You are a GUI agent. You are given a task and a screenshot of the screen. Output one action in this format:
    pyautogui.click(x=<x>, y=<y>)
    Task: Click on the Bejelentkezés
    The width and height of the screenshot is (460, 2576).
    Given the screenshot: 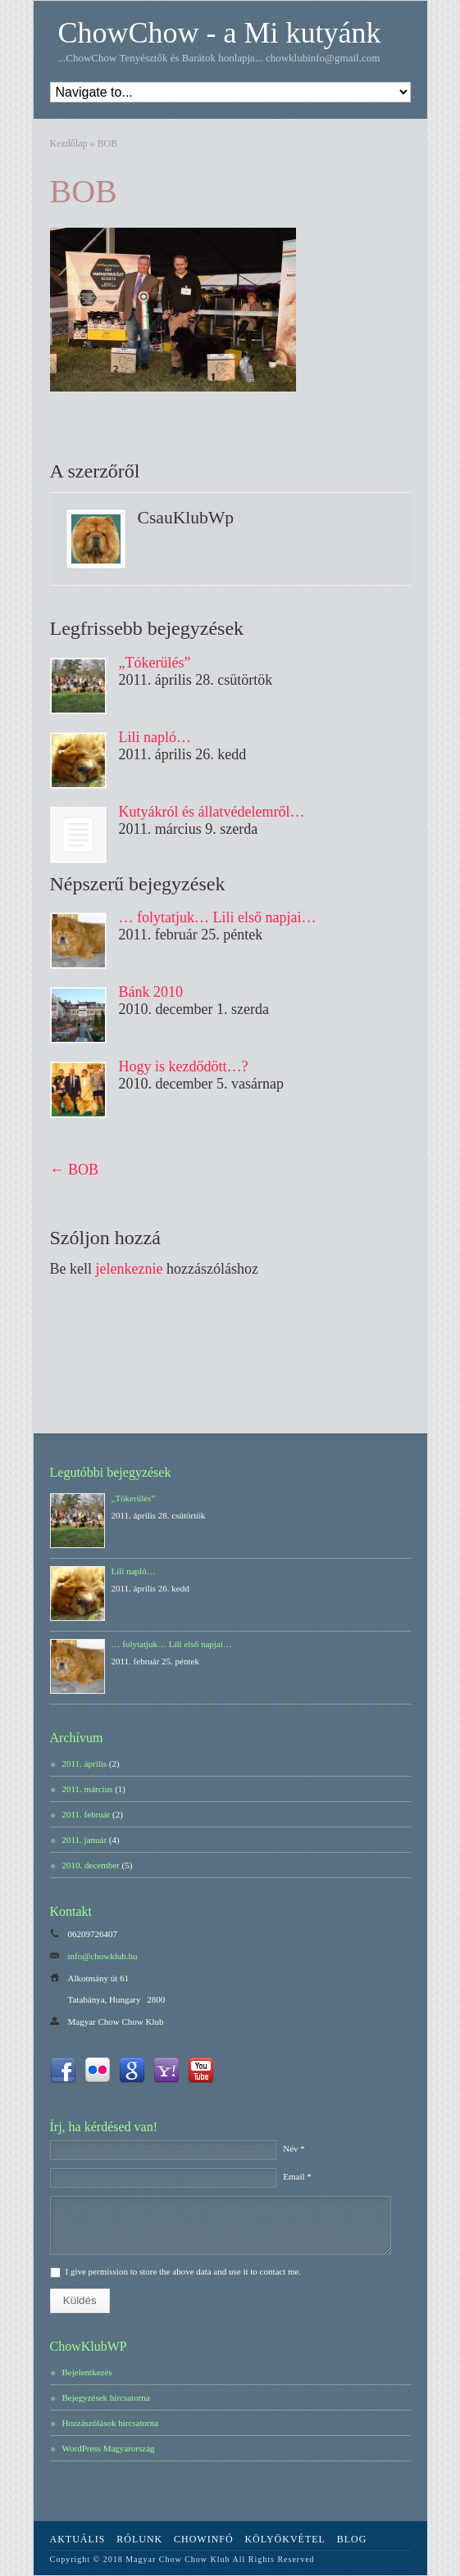 What is the action you would take?
    pyautogui.click(x=87, y=2372)
    